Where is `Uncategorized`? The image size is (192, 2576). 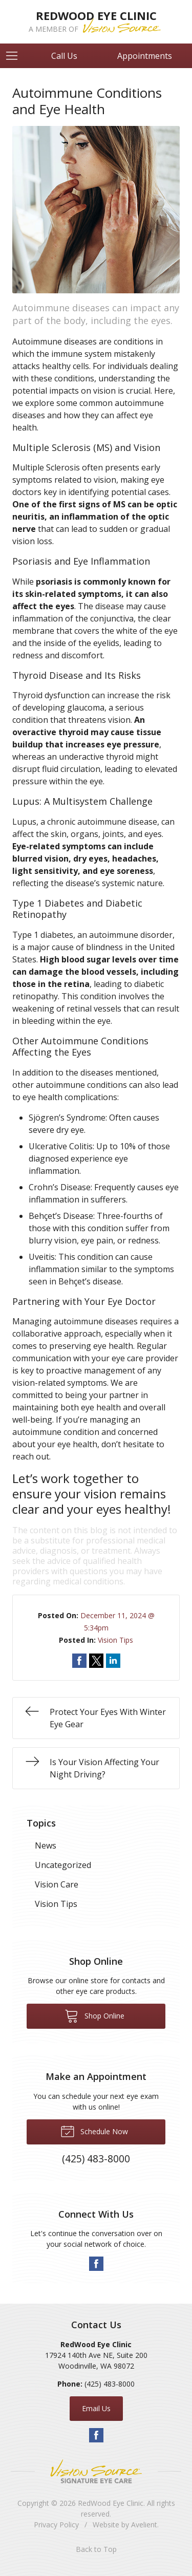 Uncategorized is located at coordinates (63, 1865).